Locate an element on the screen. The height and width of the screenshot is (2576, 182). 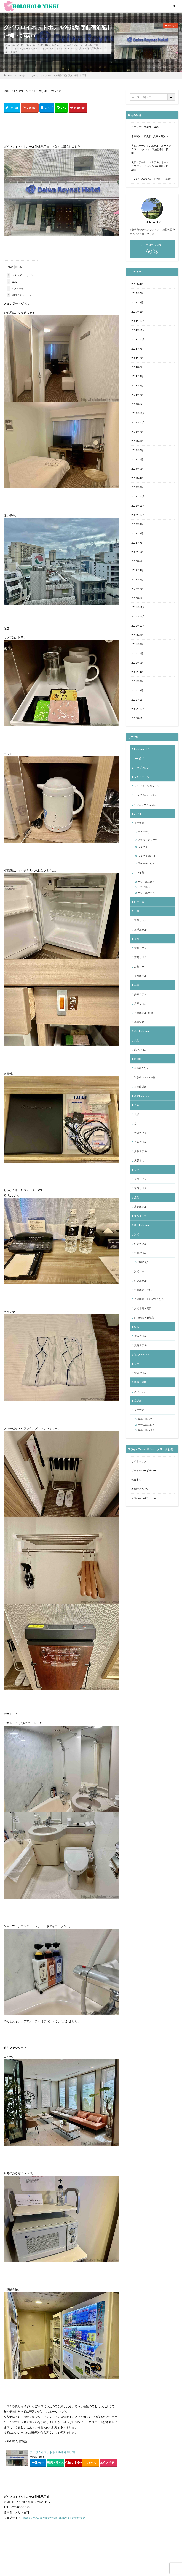
2023年5月 is located at coordinates (137, 468).